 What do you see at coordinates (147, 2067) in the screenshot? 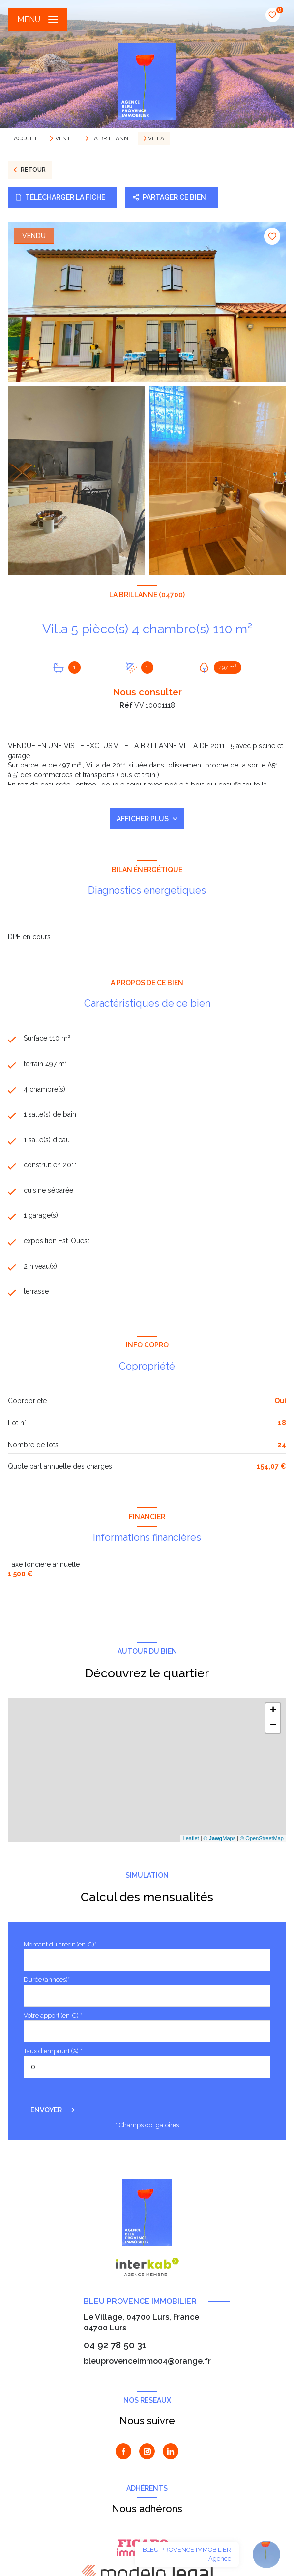
I see `[spinbutton]` at bounding box center [147, 2067].